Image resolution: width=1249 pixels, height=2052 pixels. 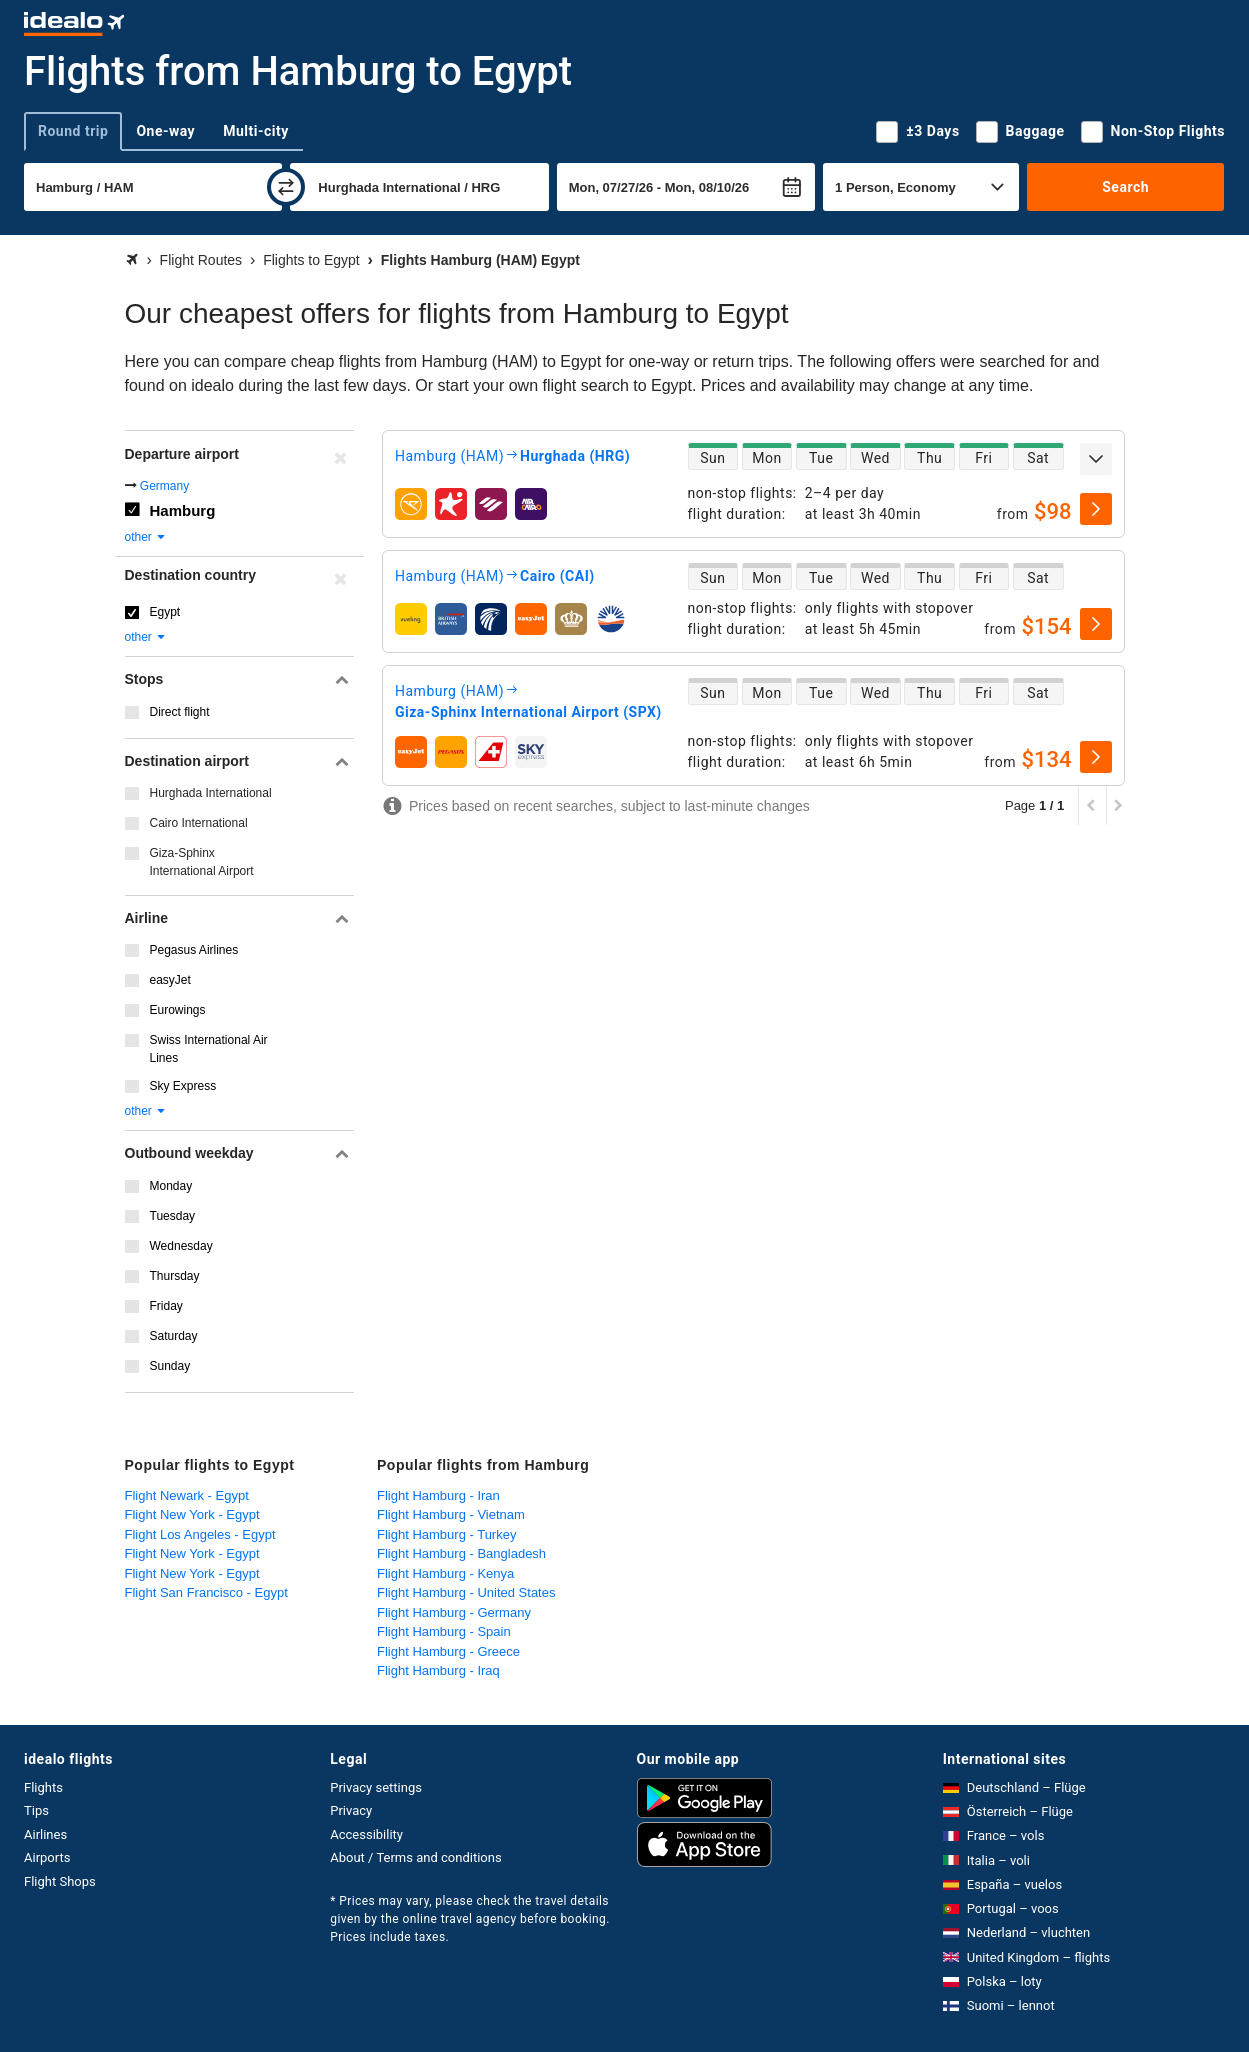 What do you see at coordinates (192, 1514) in the screenshot?
I see `Flight New York - Egypt` at bounding box center [192, 1514].